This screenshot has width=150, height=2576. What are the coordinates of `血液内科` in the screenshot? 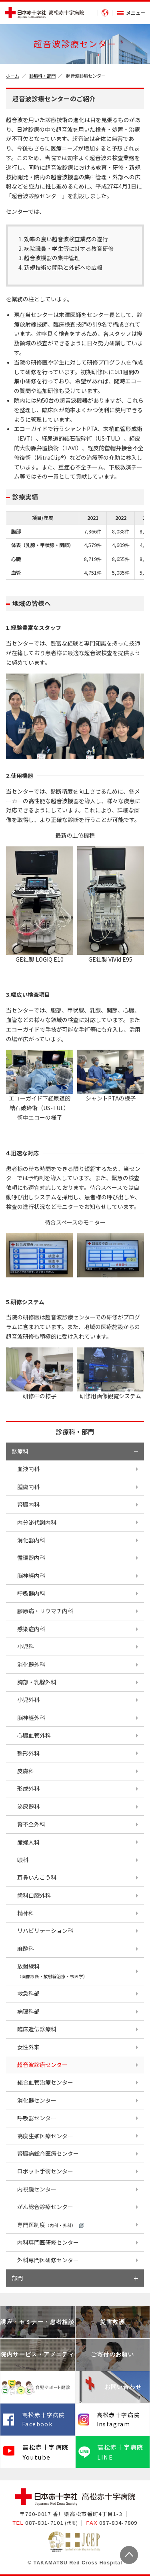 It's located at (28, 1469).